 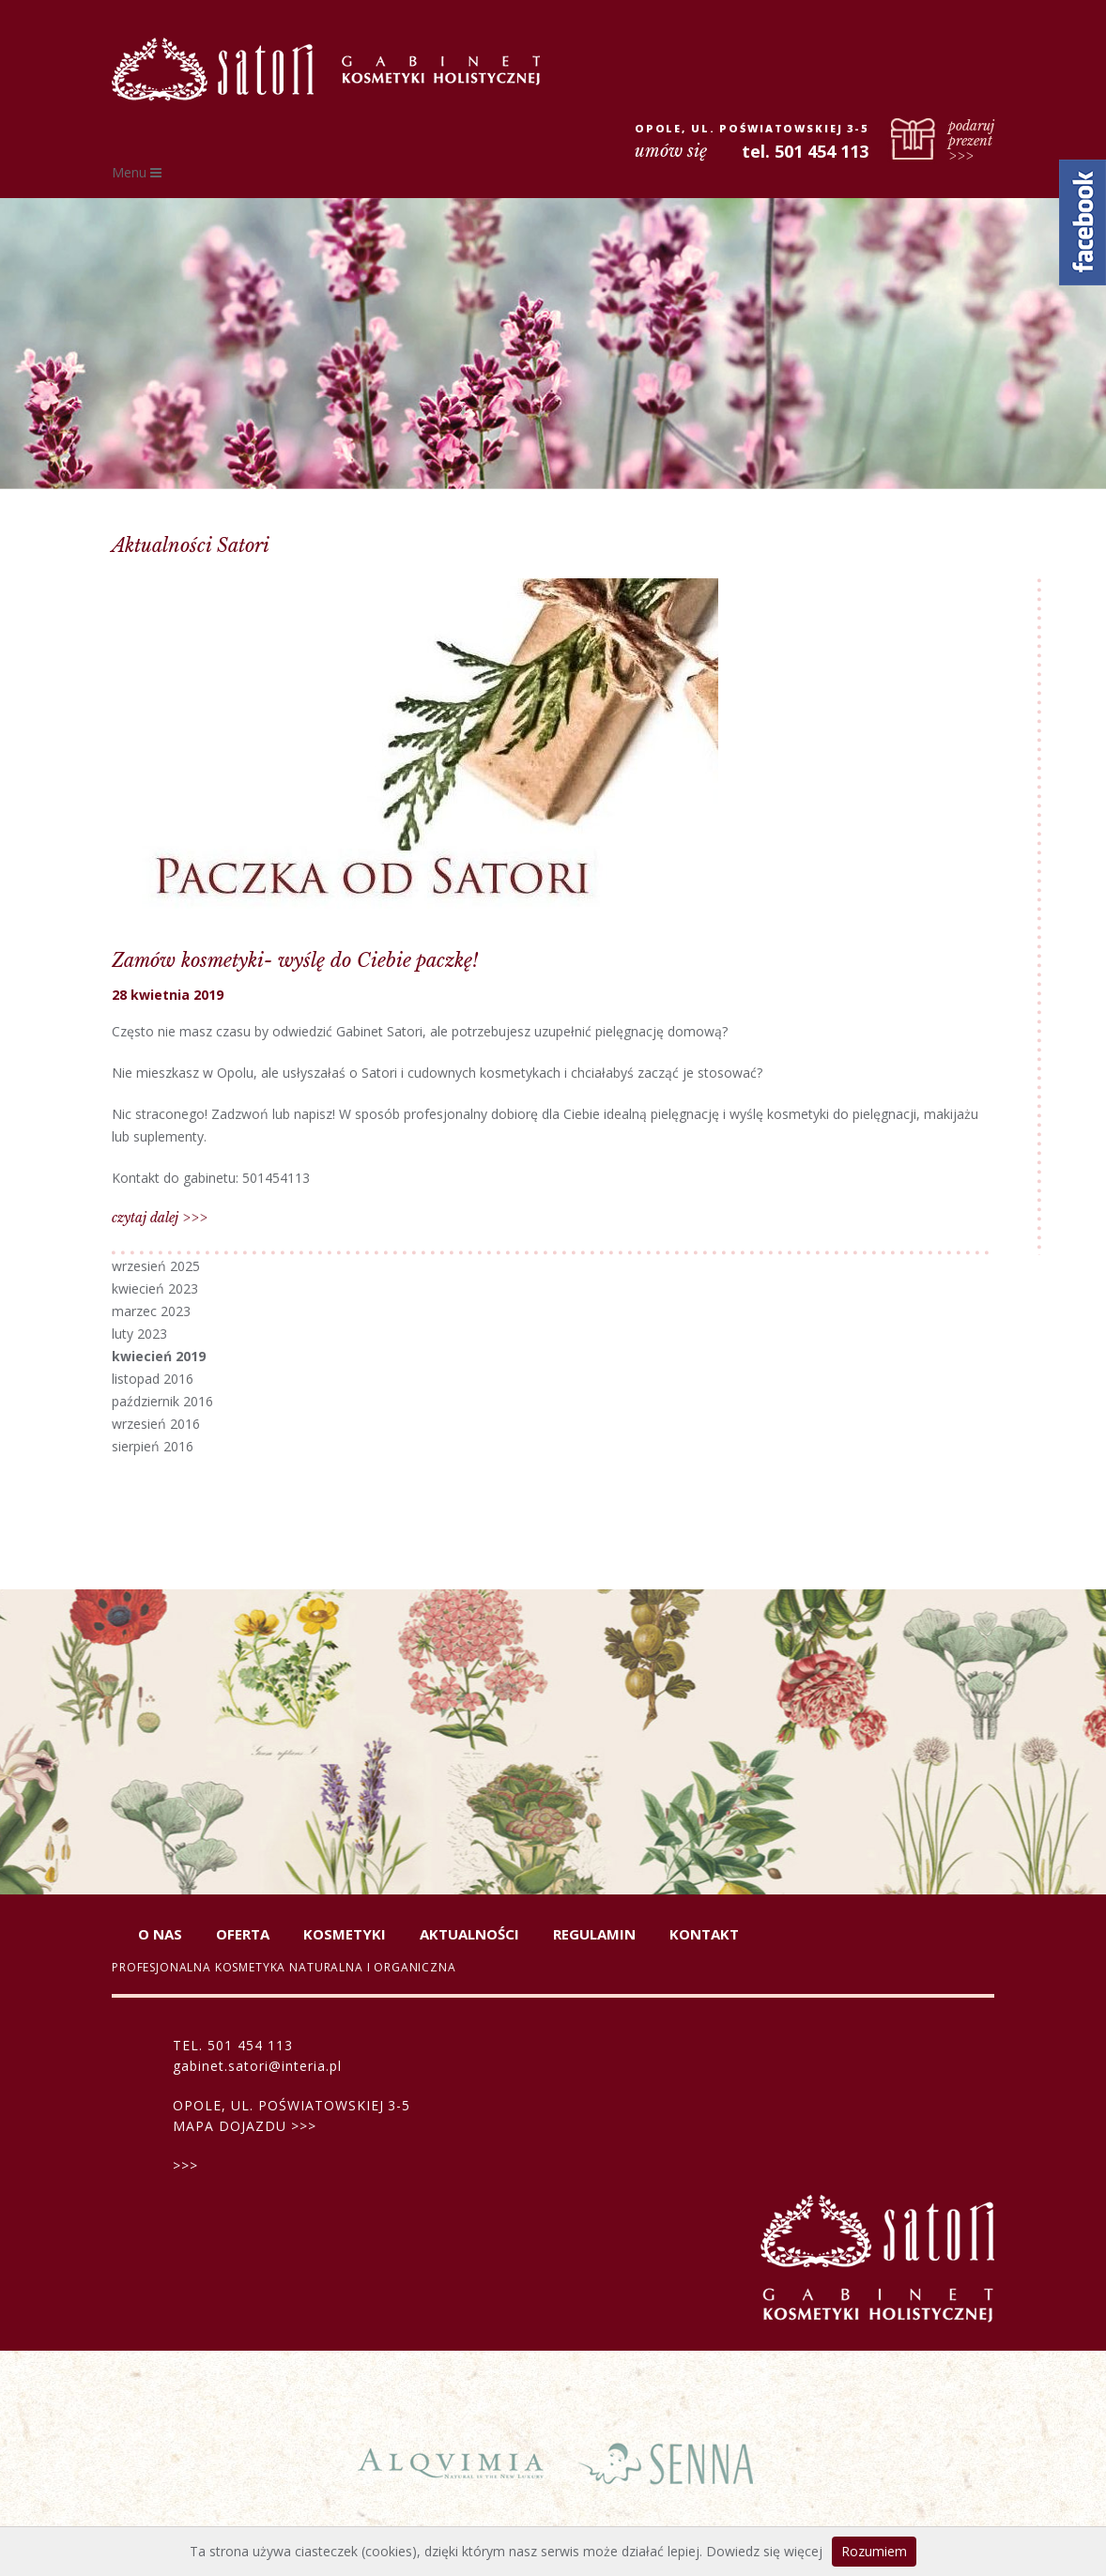 What do you see at coordinates (469, 1933) in the screenshot?
I see `Aktualności` at bounding box center [469, 1933].